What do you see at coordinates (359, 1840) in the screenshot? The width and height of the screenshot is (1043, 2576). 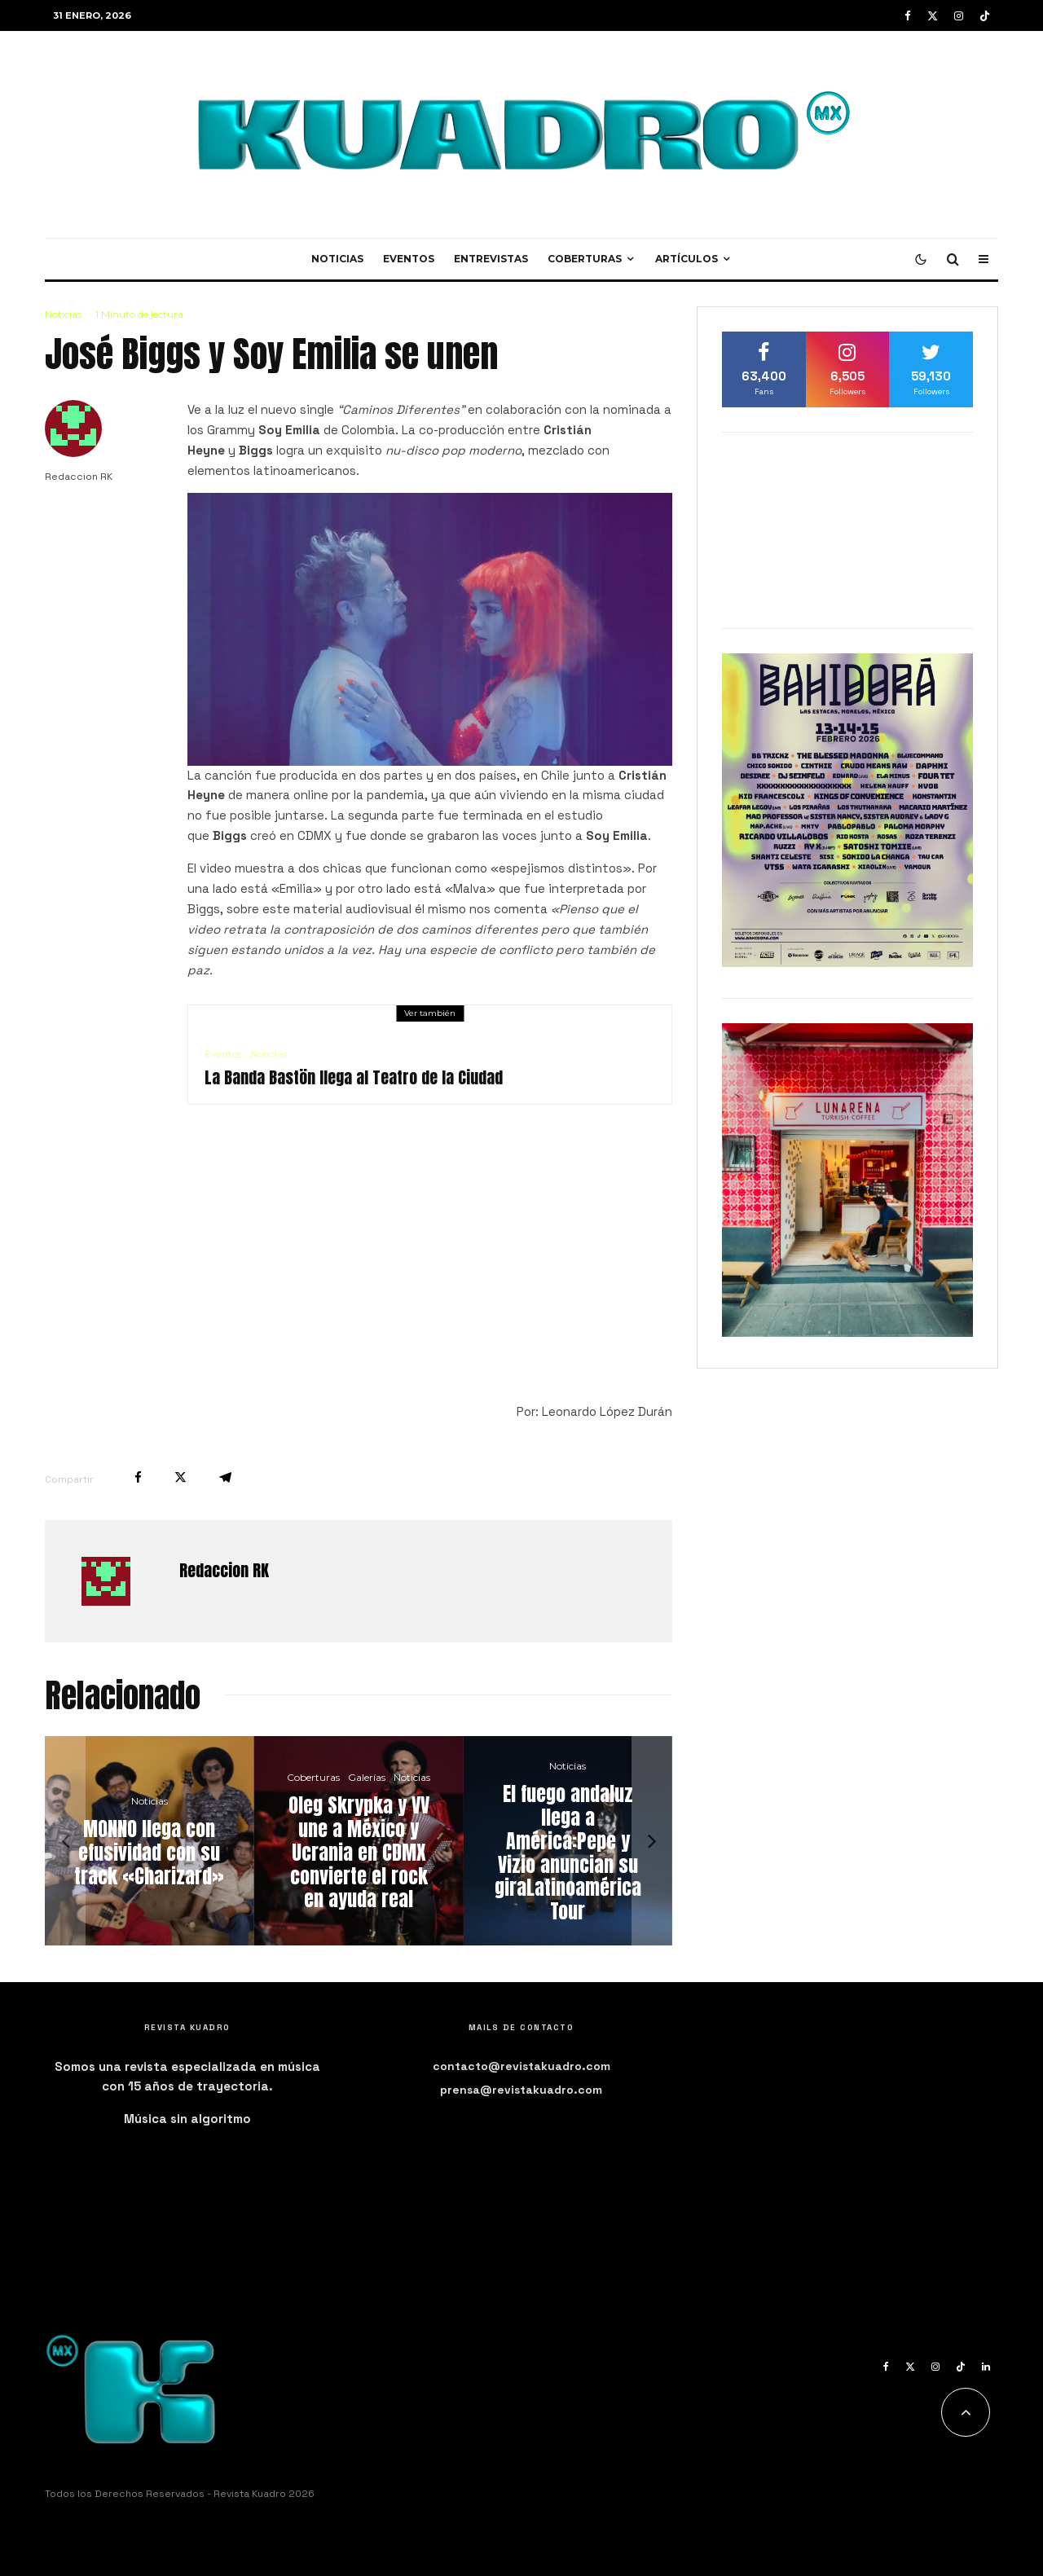 I see `[Oleg Skrypka y VV une a México y Ucrania en CDMX convierte el rock en ayuda real]` at bounding box center [359, 1840].